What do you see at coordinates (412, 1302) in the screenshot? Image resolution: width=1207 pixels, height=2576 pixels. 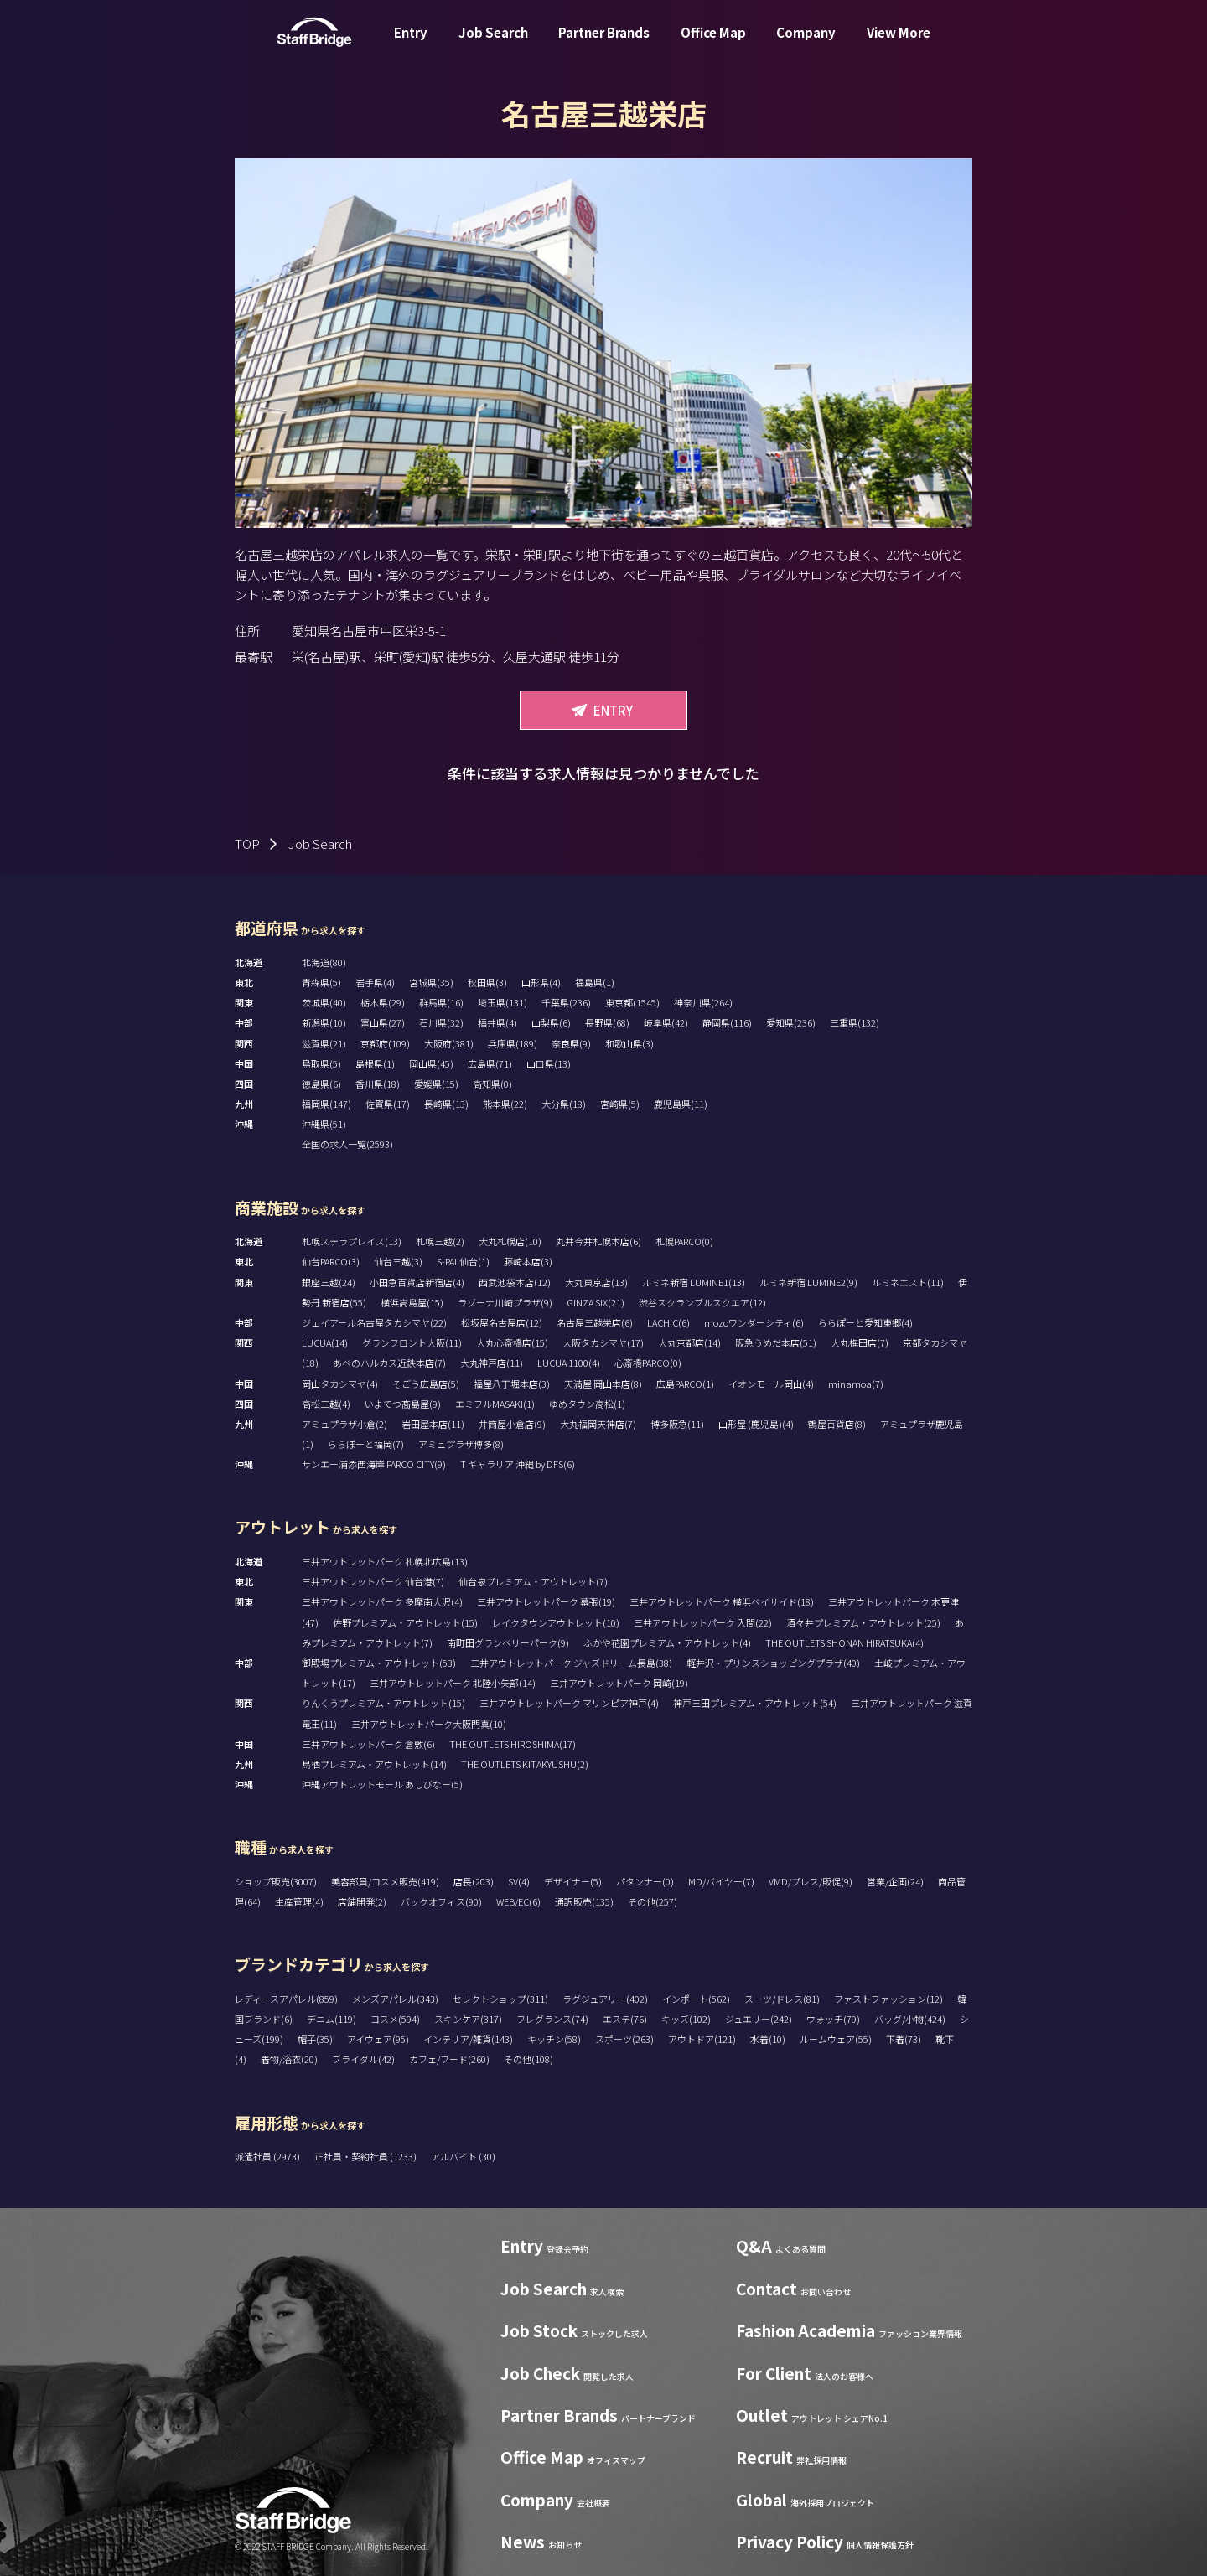 I see `横浜高島屋(15)` at bounding box center [412, 1302].